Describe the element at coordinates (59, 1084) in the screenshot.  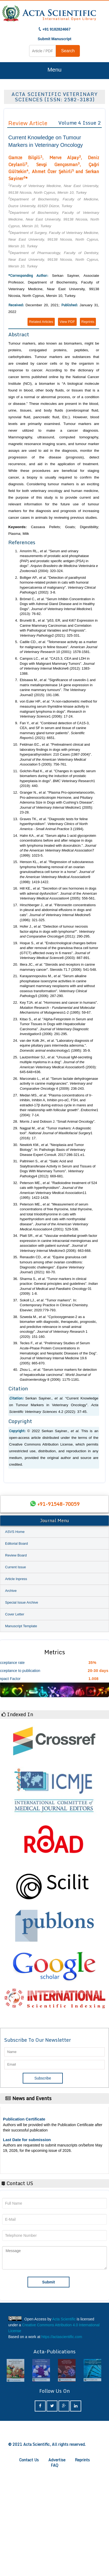
I see `Marconato L., . "Serum lactate dehydrogenase activity in canine malignancies". 4 (2009): 236-243.` at that location.